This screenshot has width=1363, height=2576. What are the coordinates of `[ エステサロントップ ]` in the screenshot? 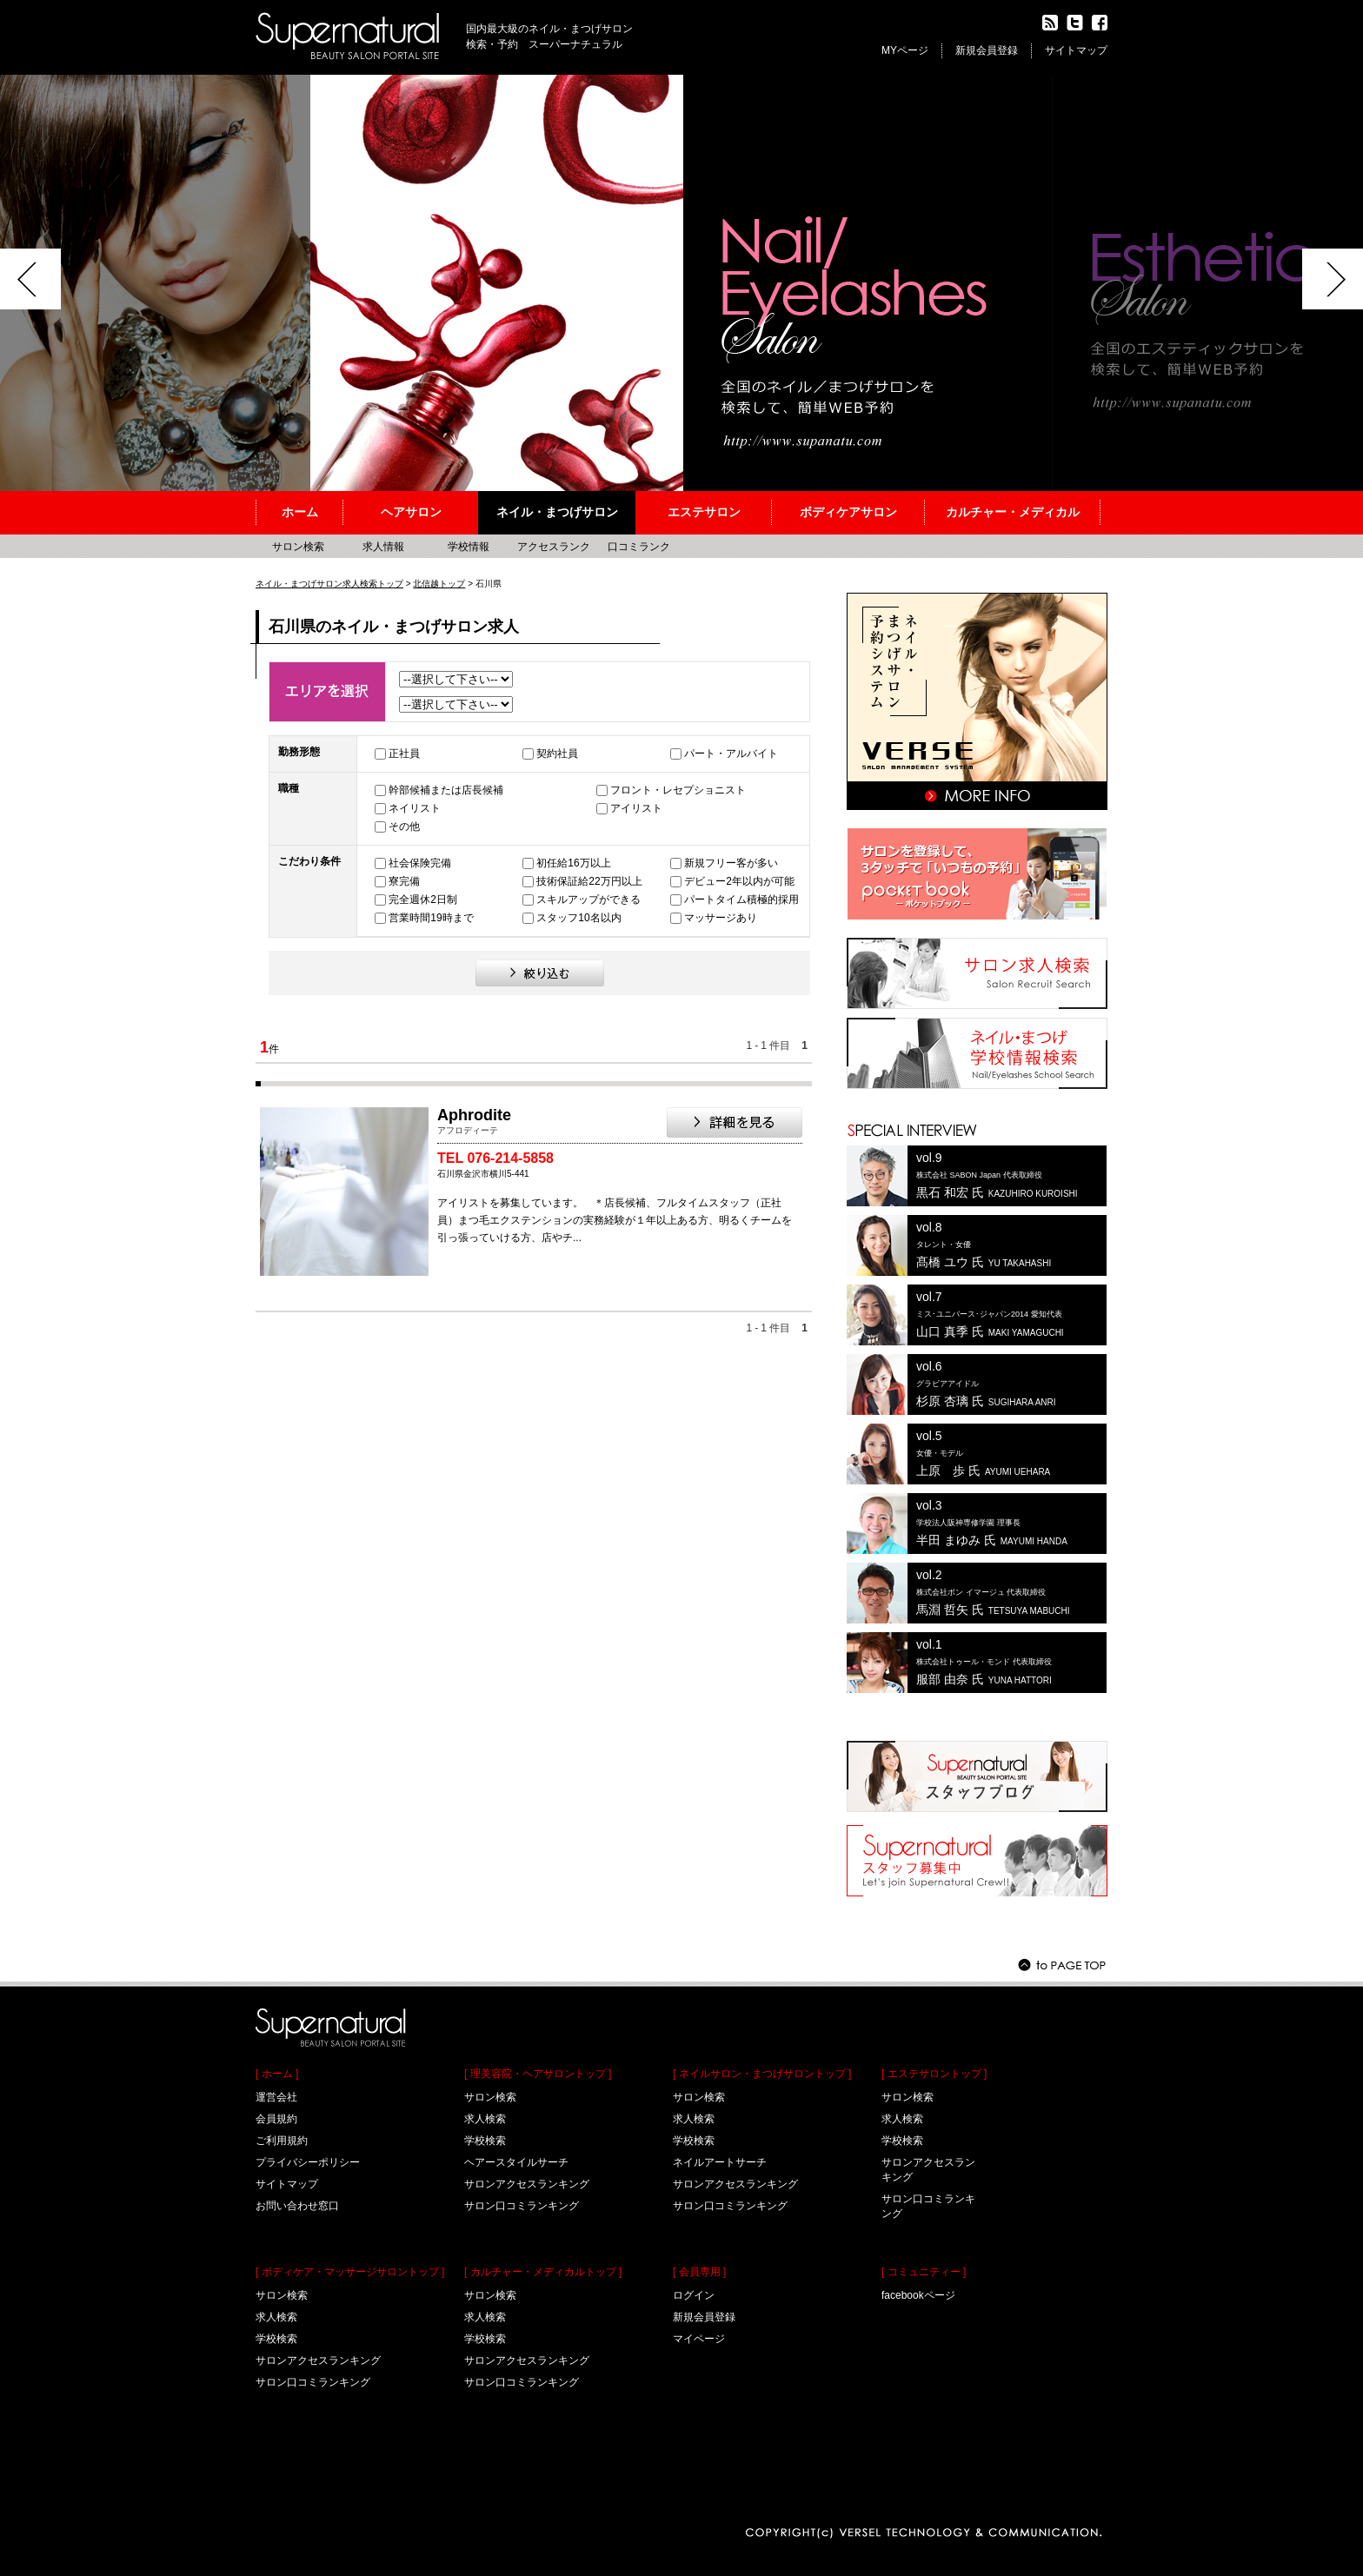 It's located at (934, 2074).